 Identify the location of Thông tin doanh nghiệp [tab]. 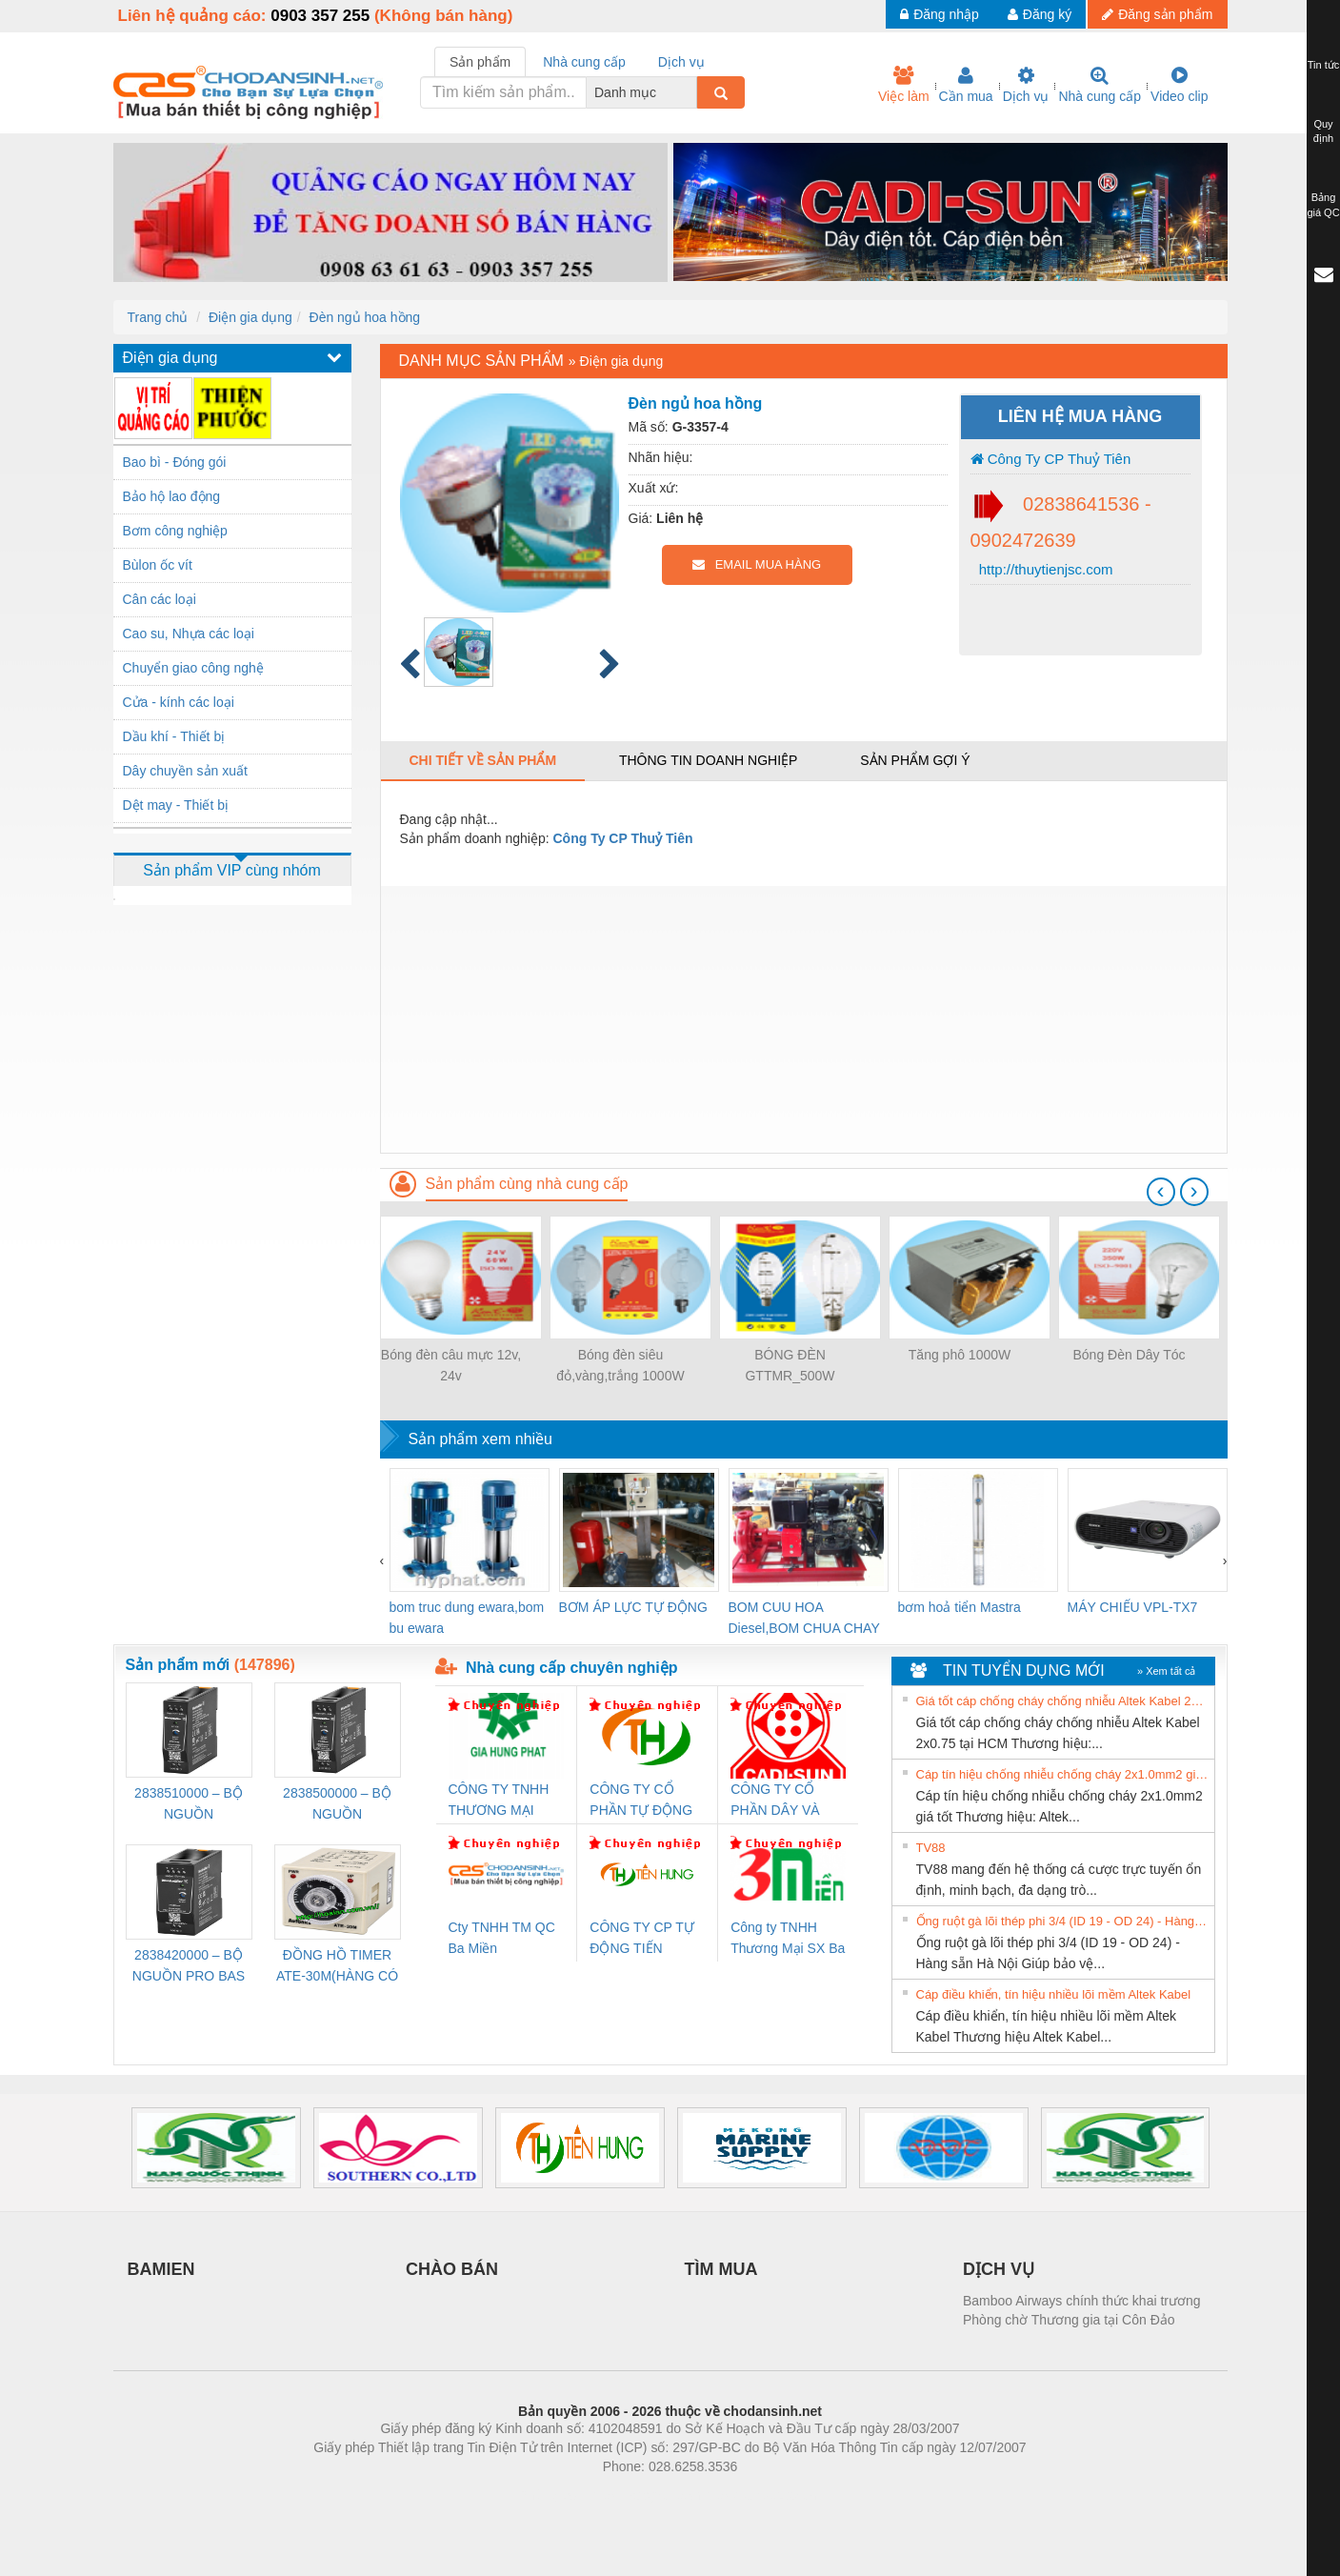
(708, 760).